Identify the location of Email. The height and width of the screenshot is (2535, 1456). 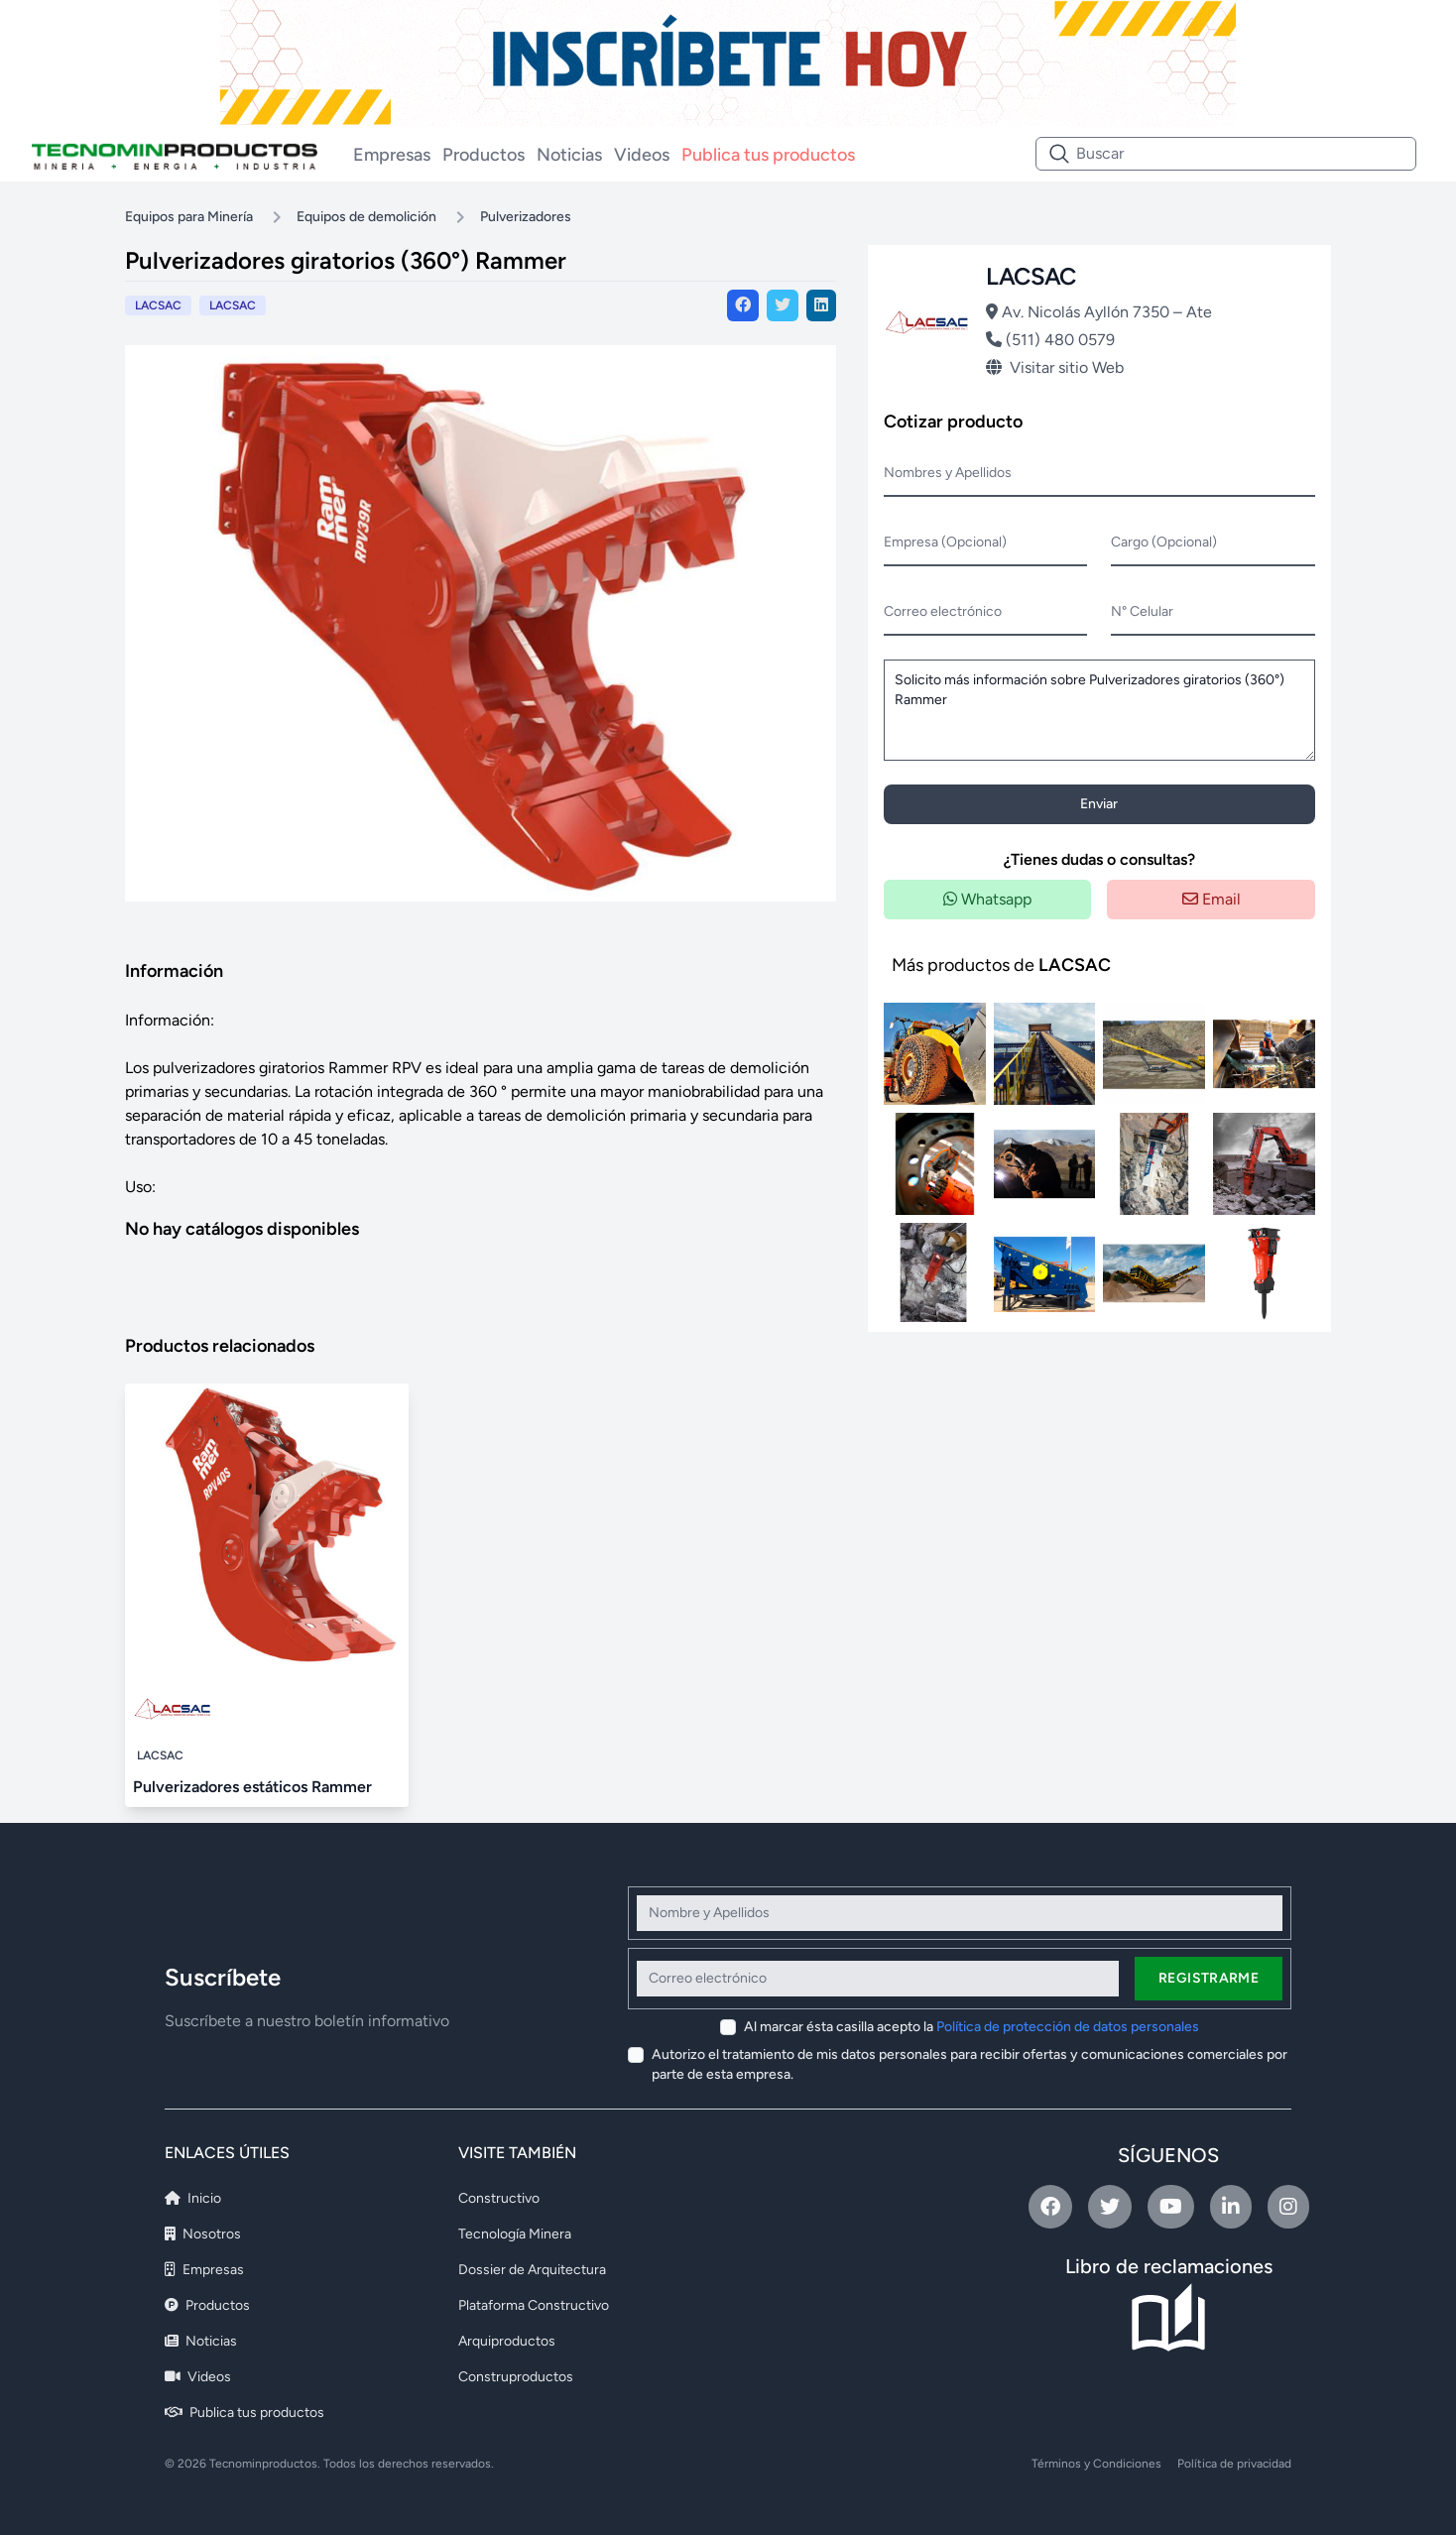
(1211, 899).